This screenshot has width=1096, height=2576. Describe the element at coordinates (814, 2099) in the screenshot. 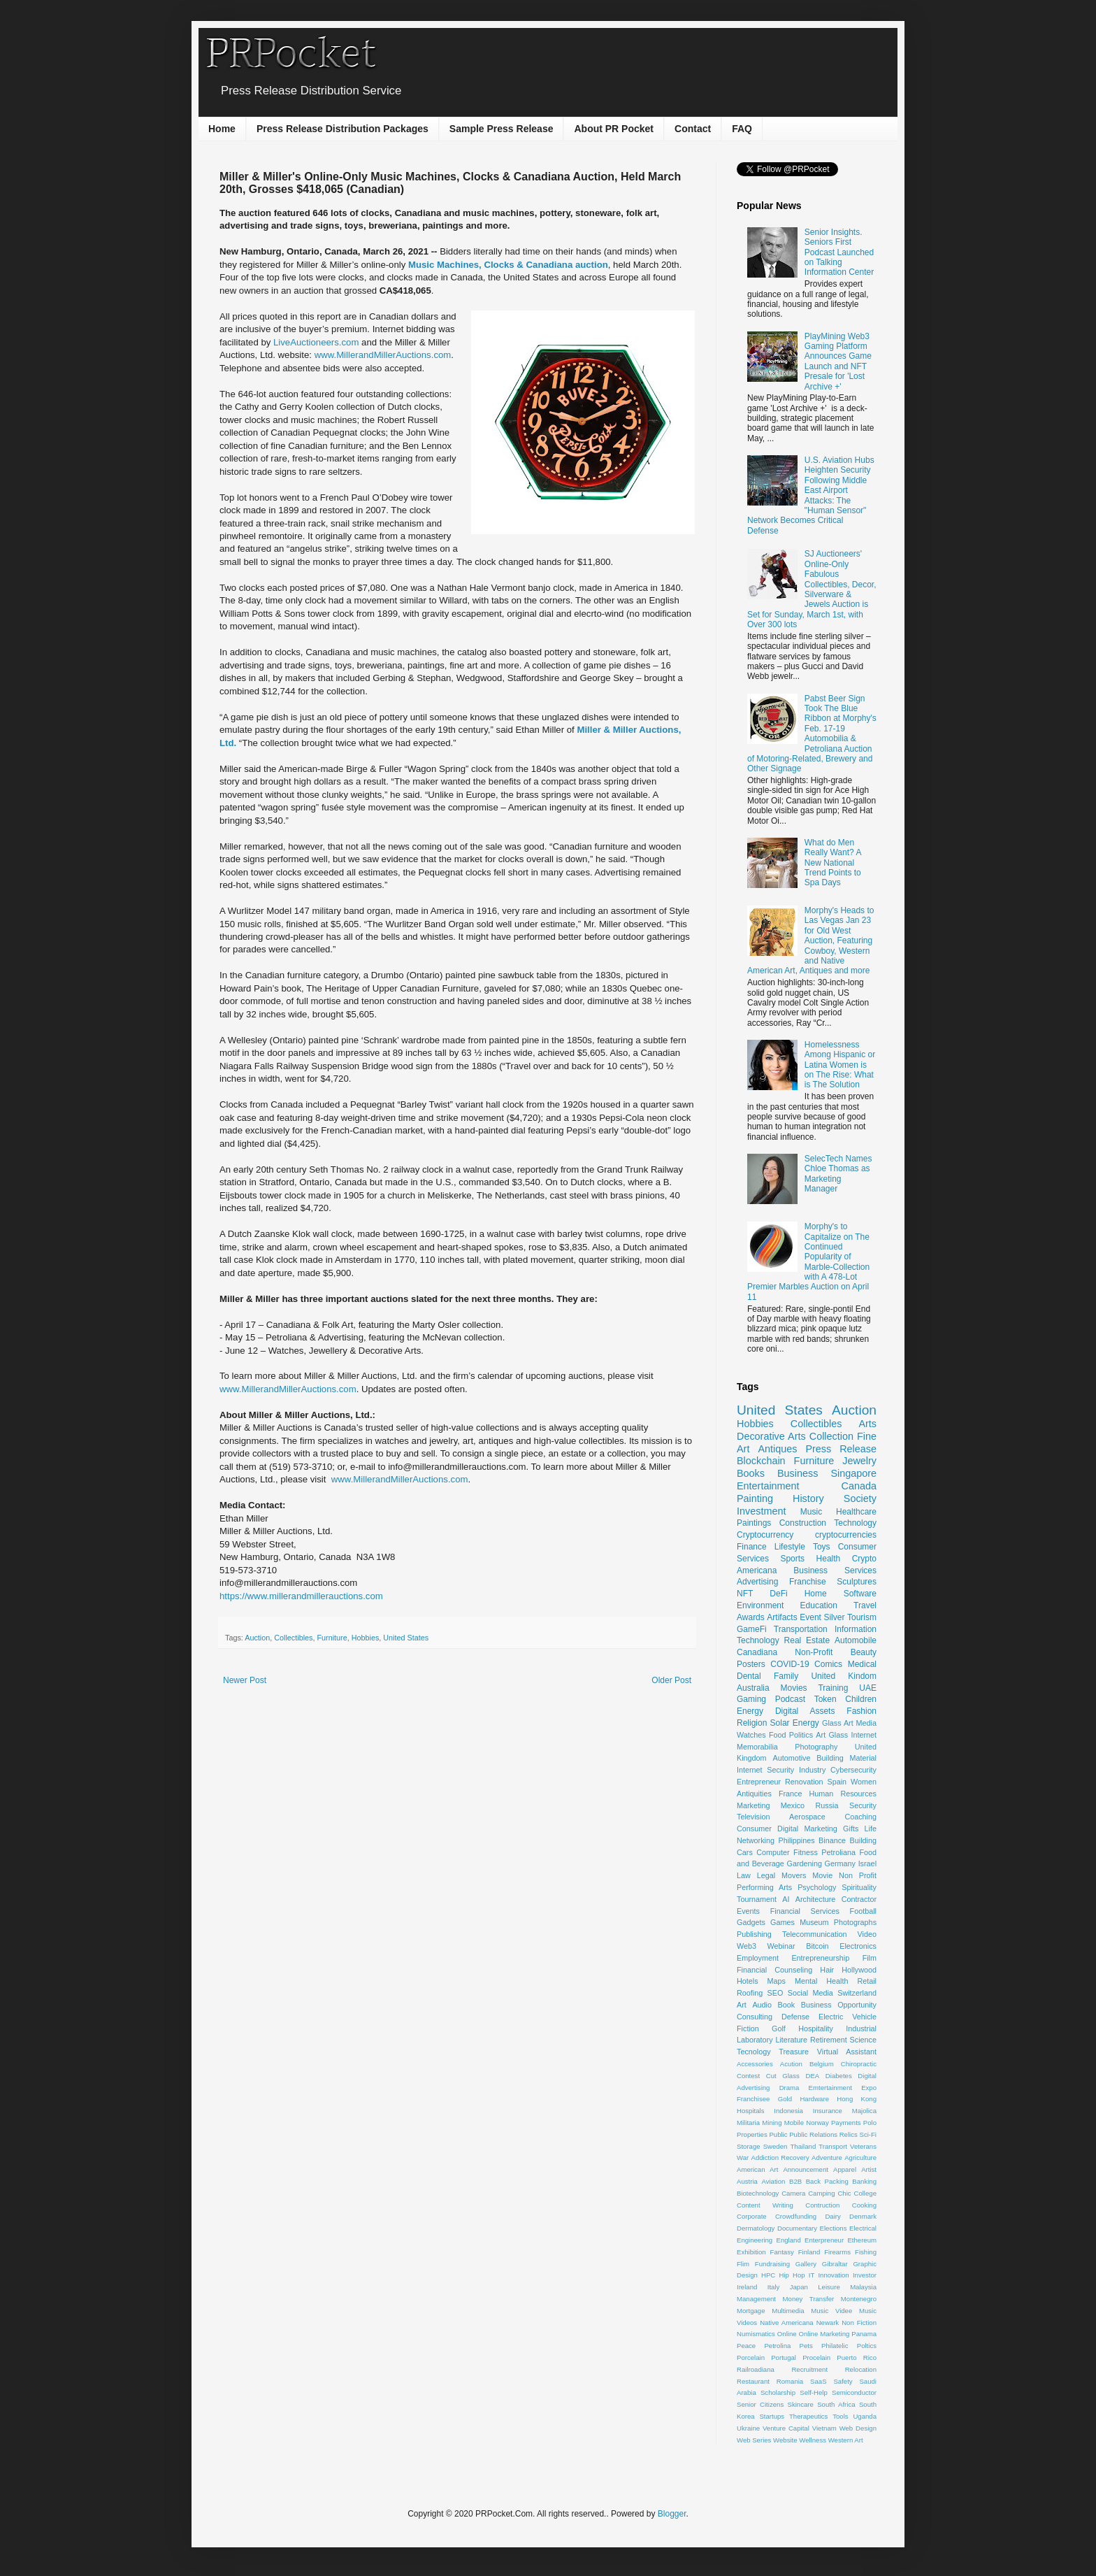

I see `Hardware` at that location.